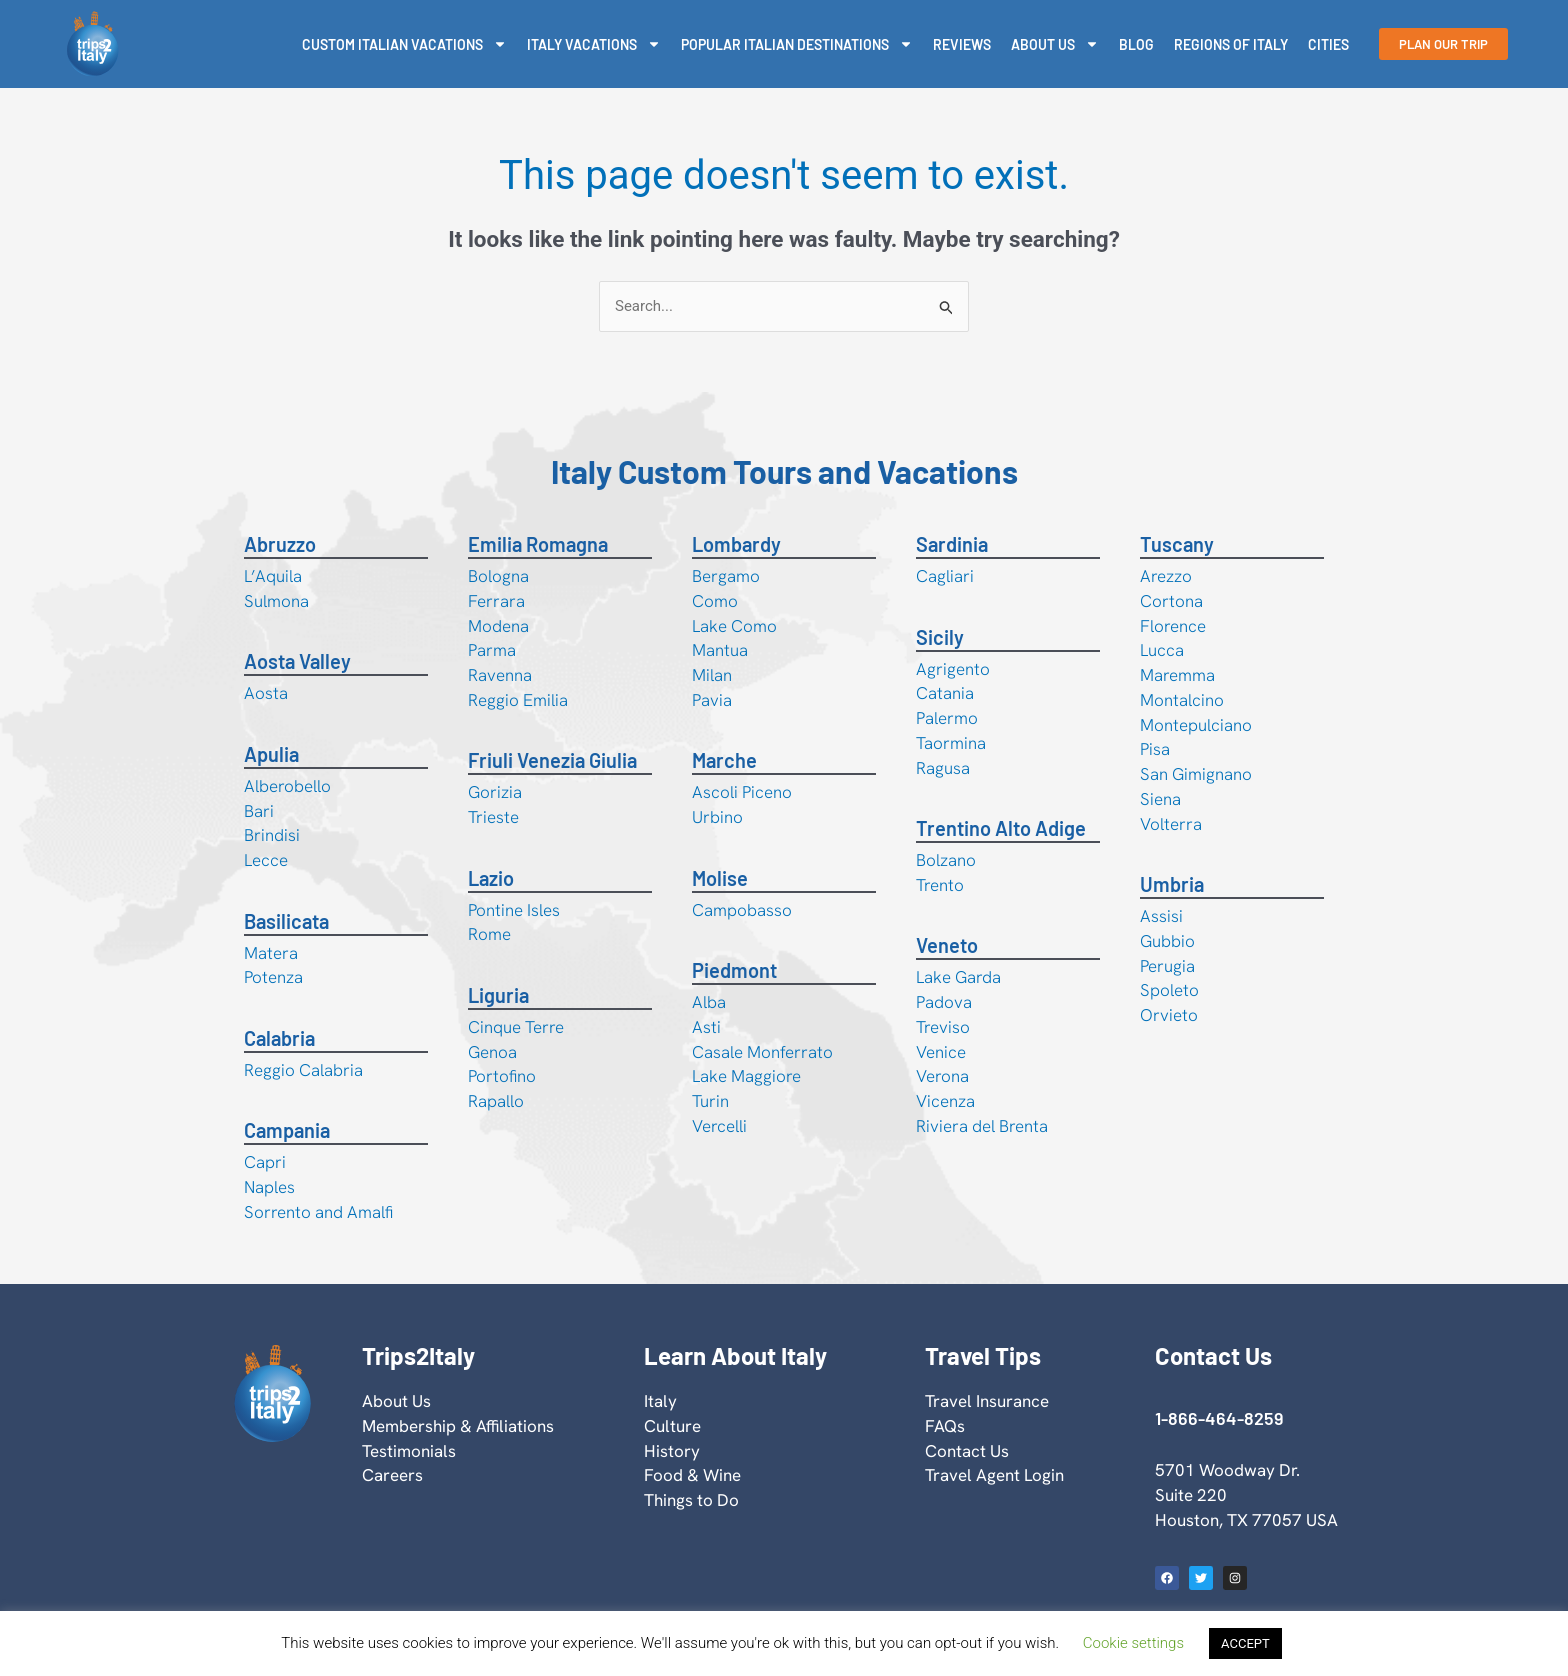 The width and height of the screenshot is (1568, 1676). Describe the element at coordinates (962, 44) in the screenshot. I see `Reviews` at that location.